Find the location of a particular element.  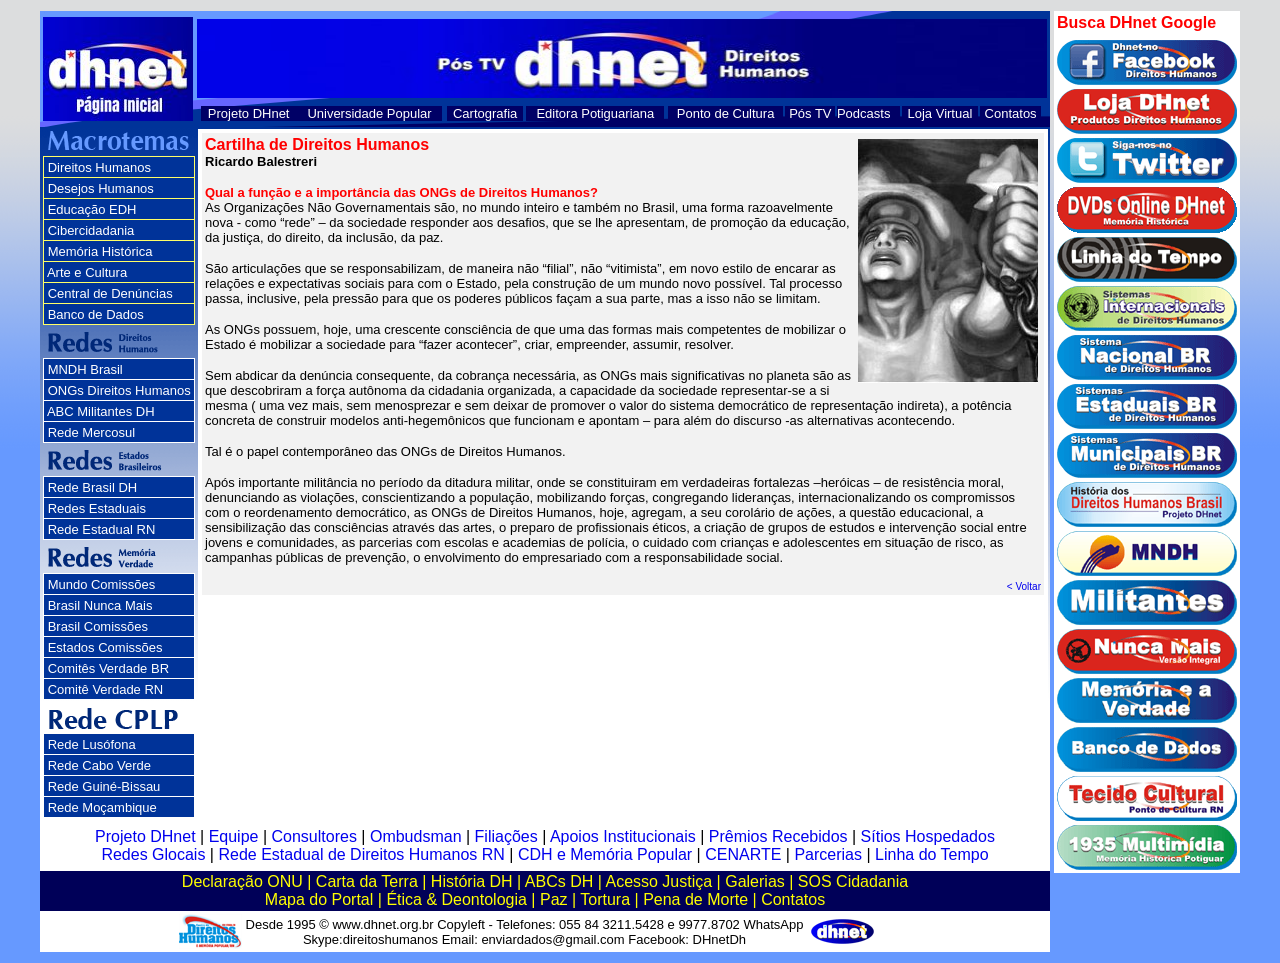

Podcasts is located at coordinates (863, 113).